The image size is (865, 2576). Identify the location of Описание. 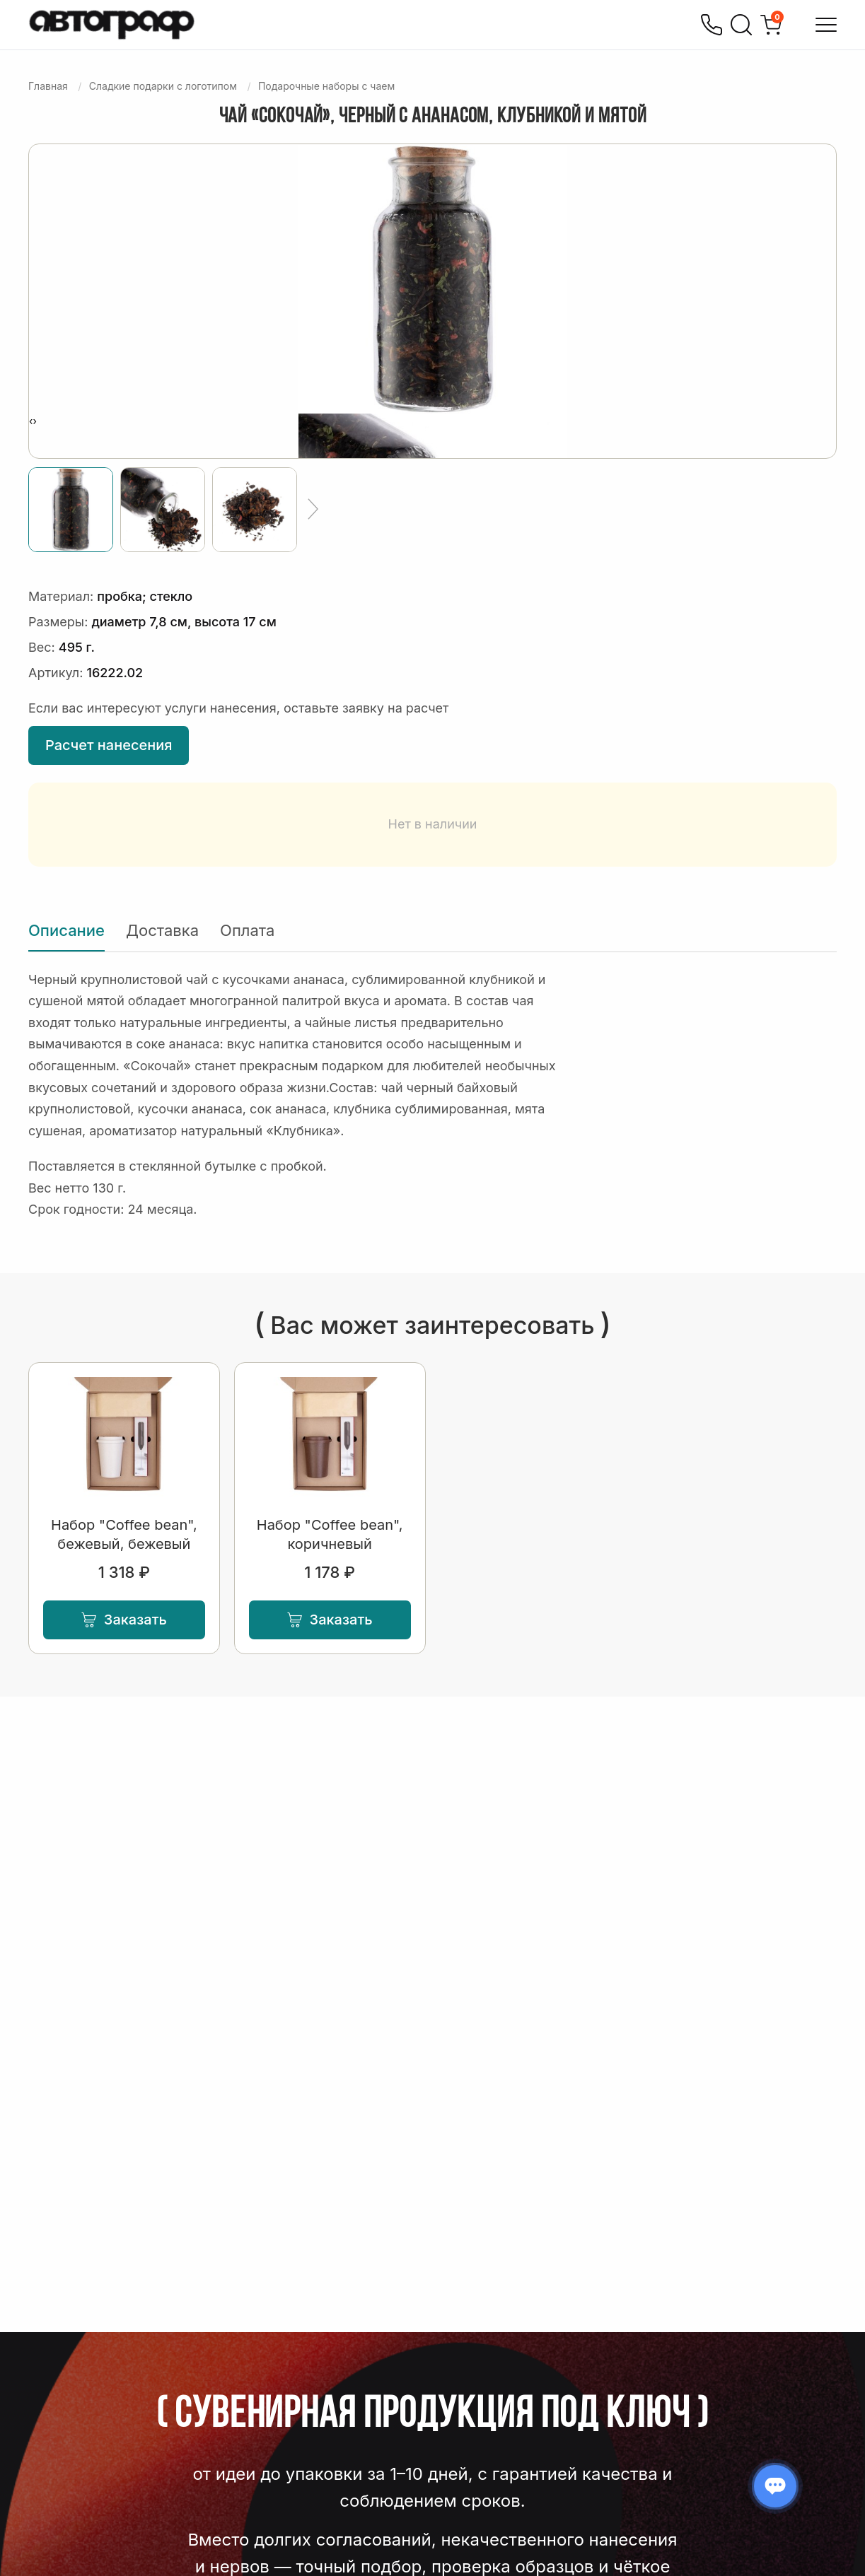
(66, 930).